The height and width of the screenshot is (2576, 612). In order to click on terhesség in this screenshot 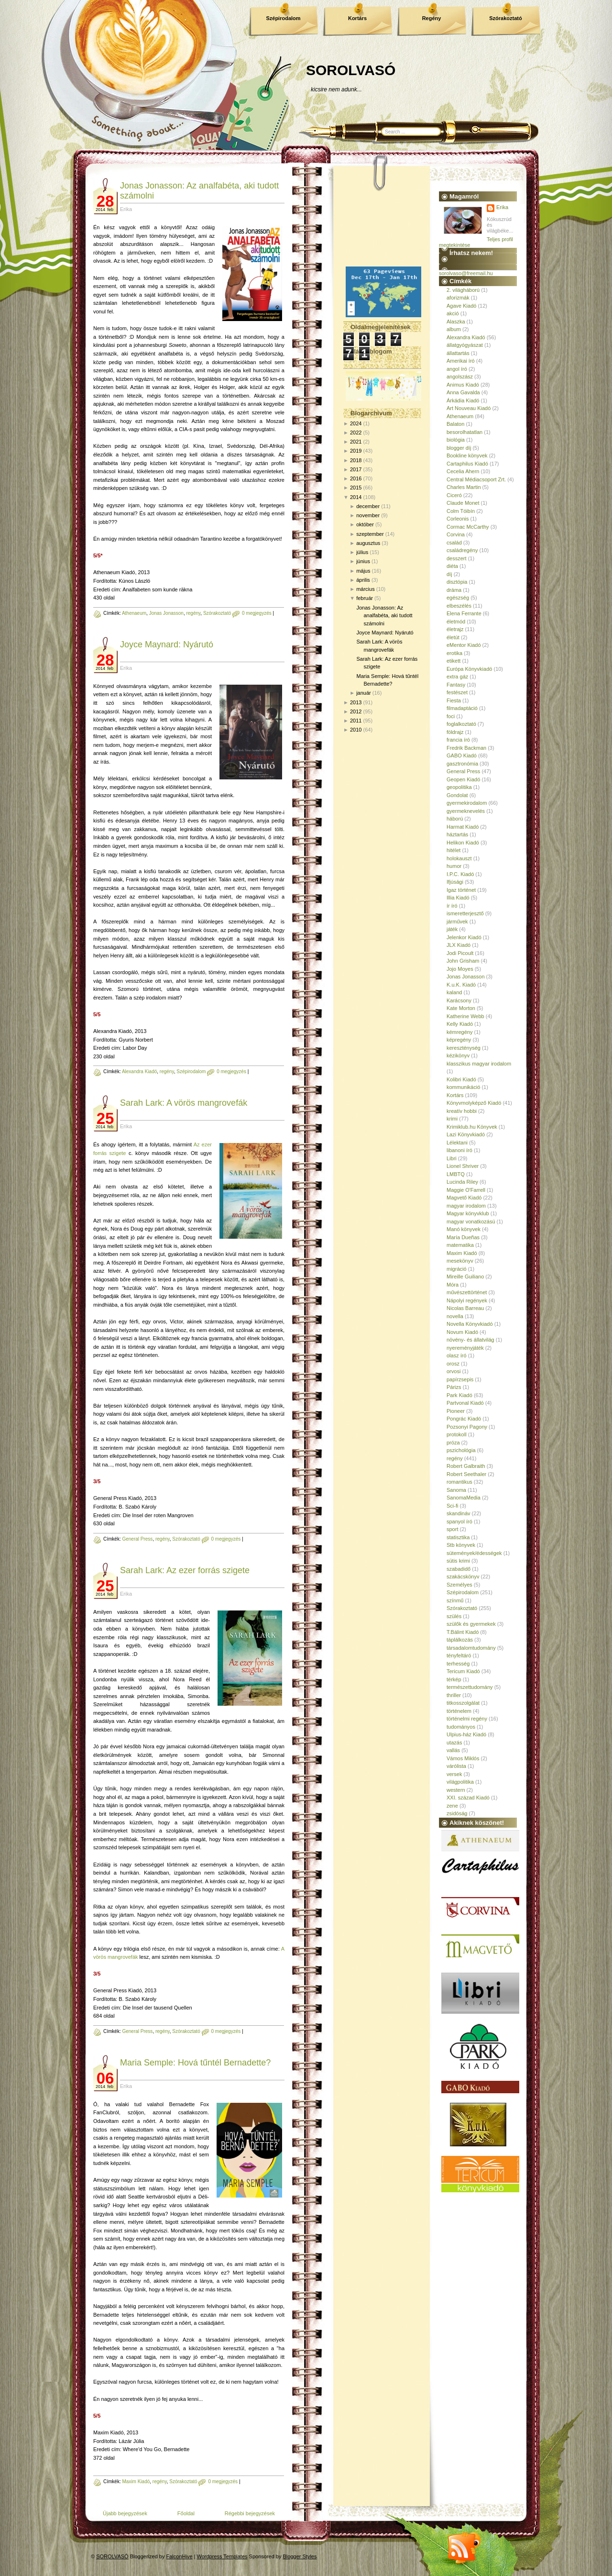, I will do `click(458, 1663)`.